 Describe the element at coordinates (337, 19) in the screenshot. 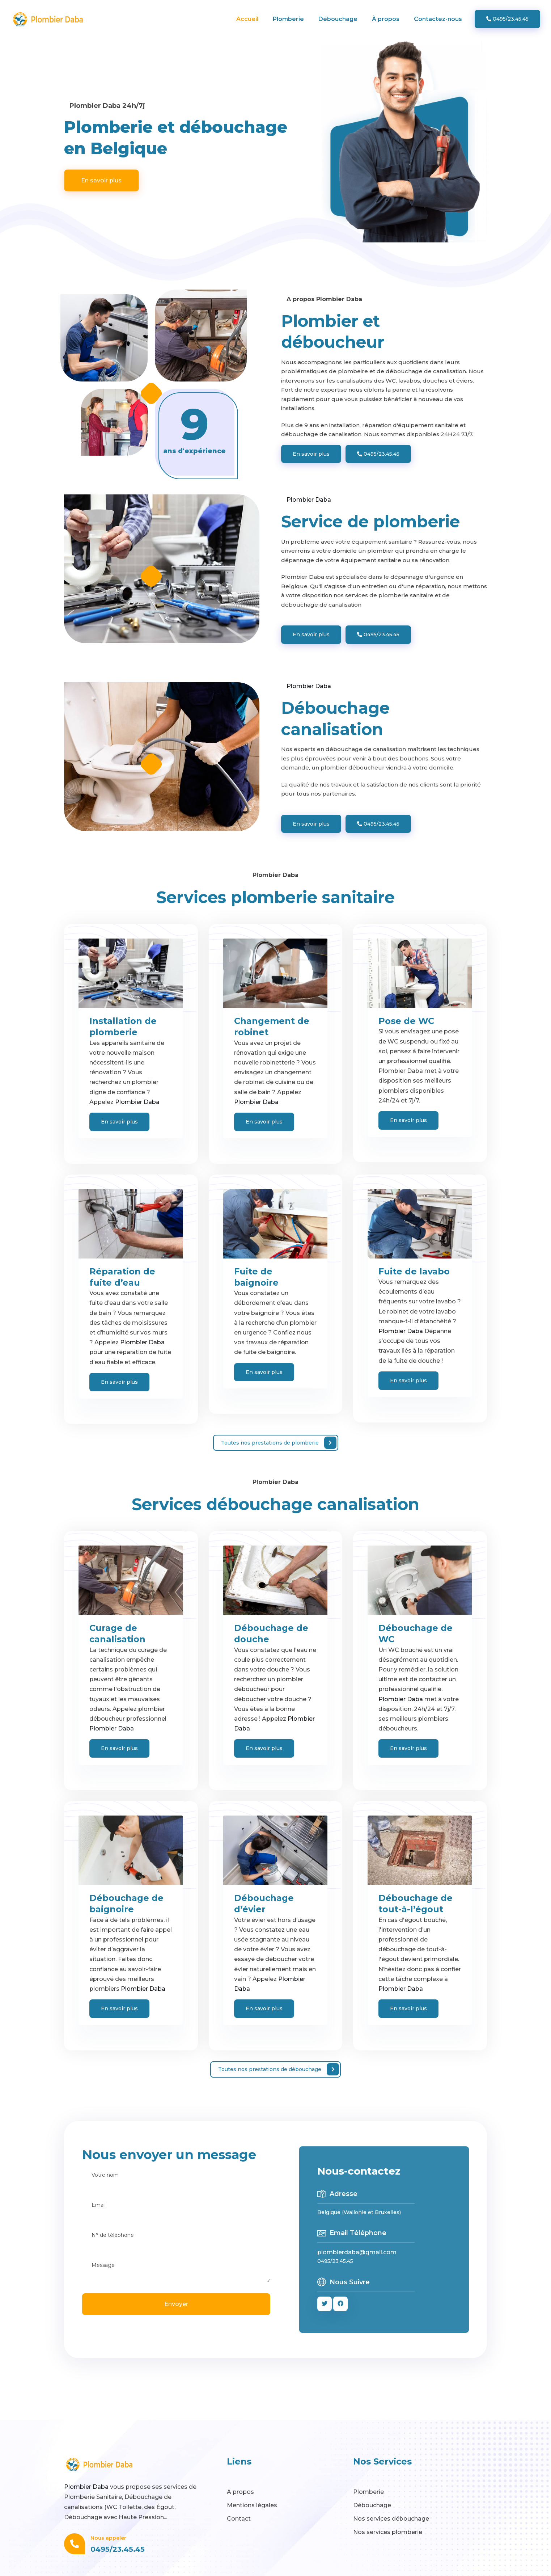

I see `Débouchage` at that location.